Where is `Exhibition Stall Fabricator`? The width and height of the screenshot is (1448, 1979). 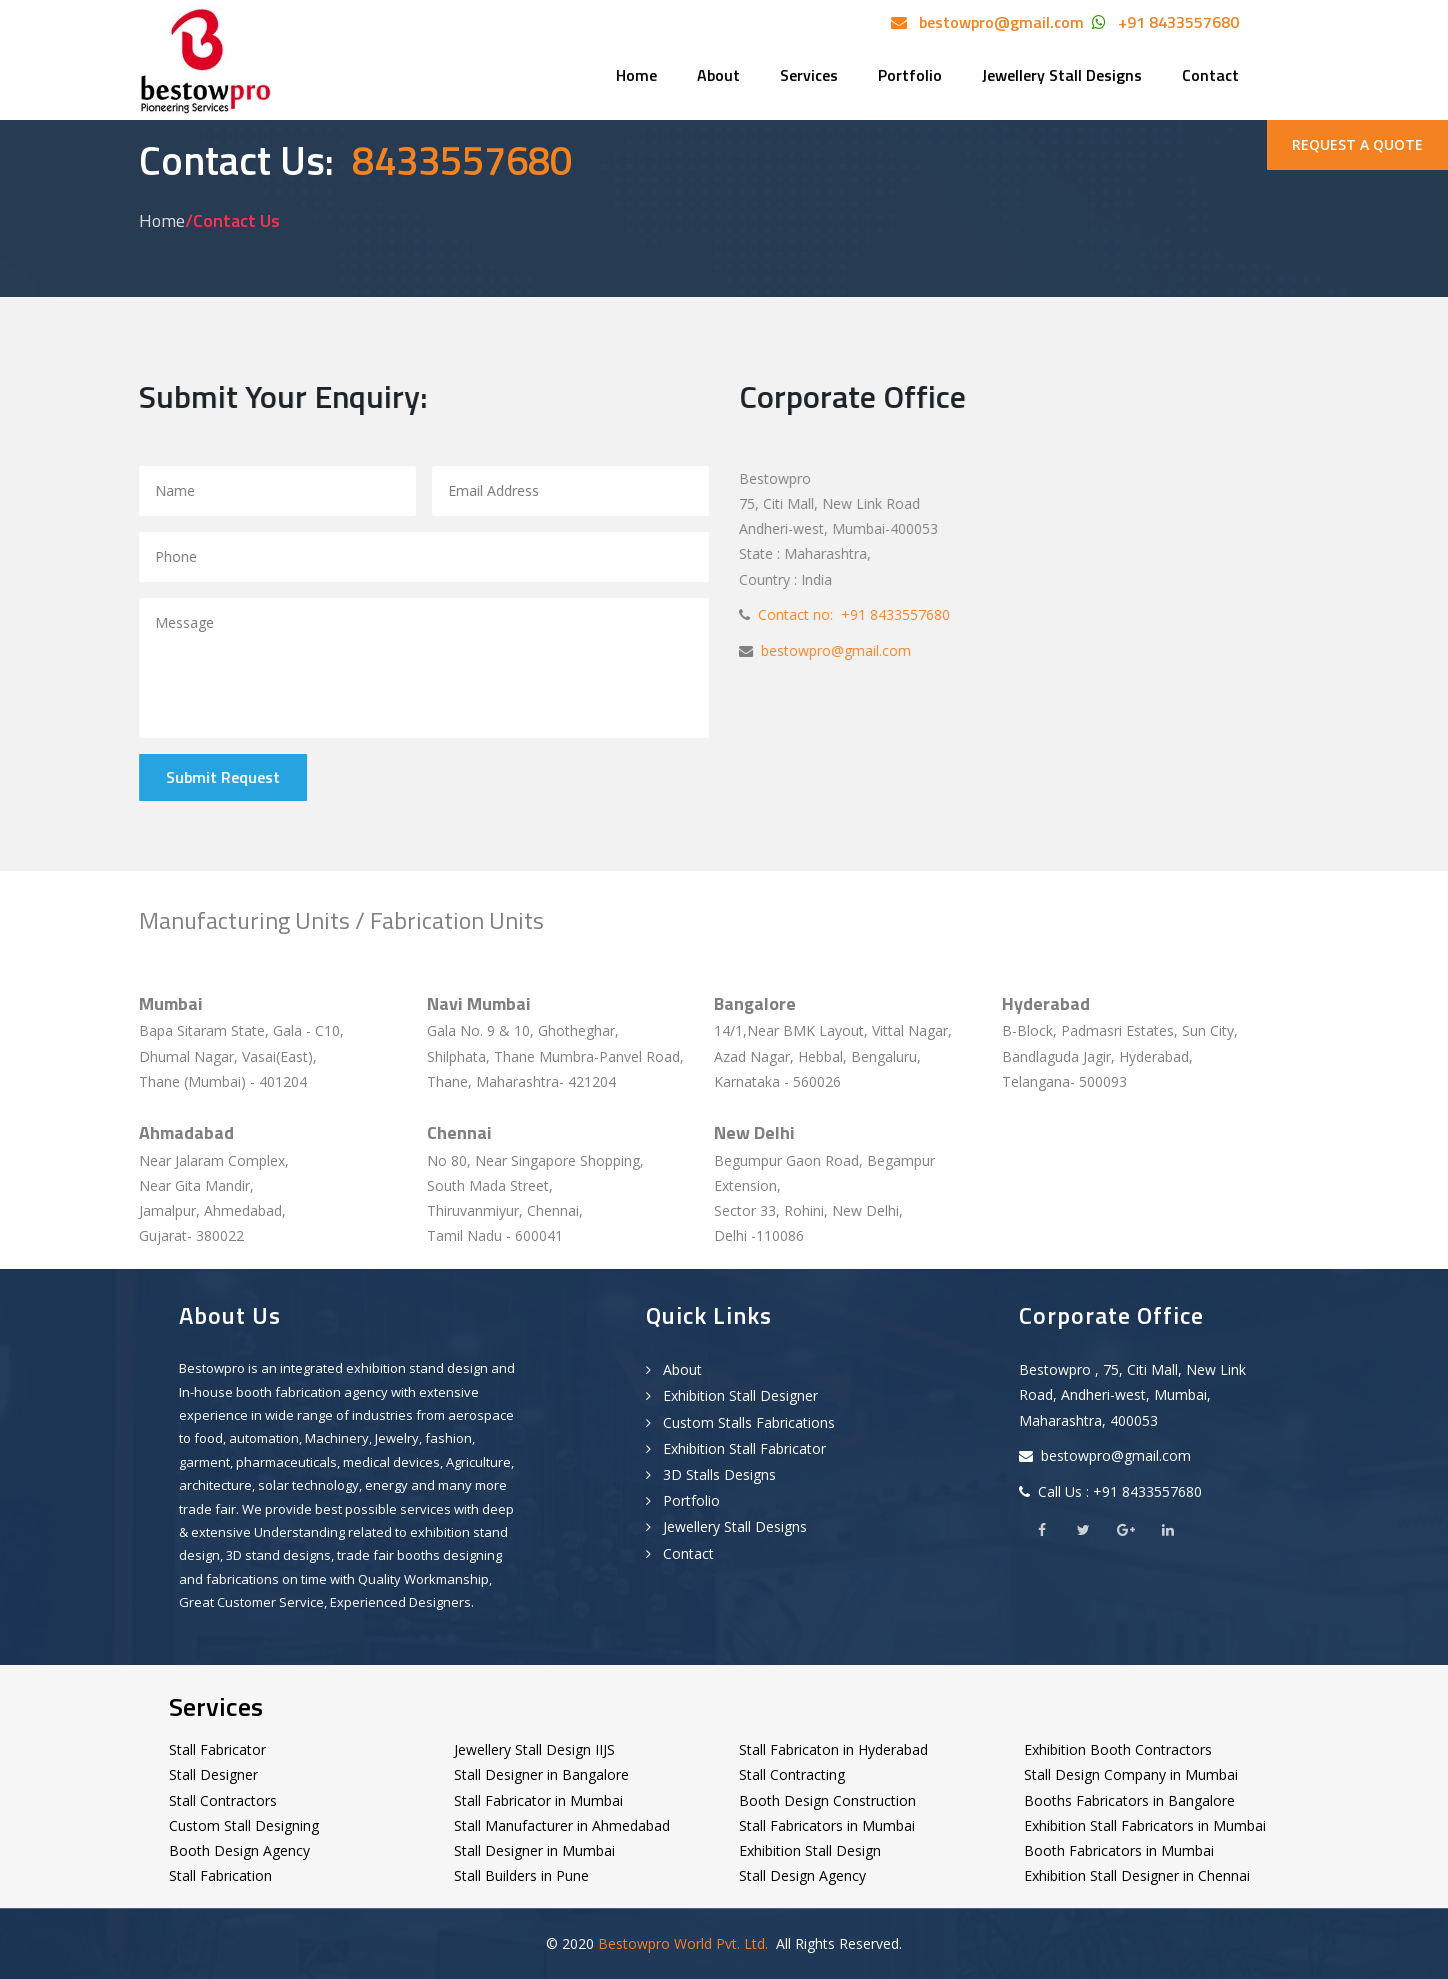 Exhibition Stall Fabricator is located at coordinates (736, 1448).